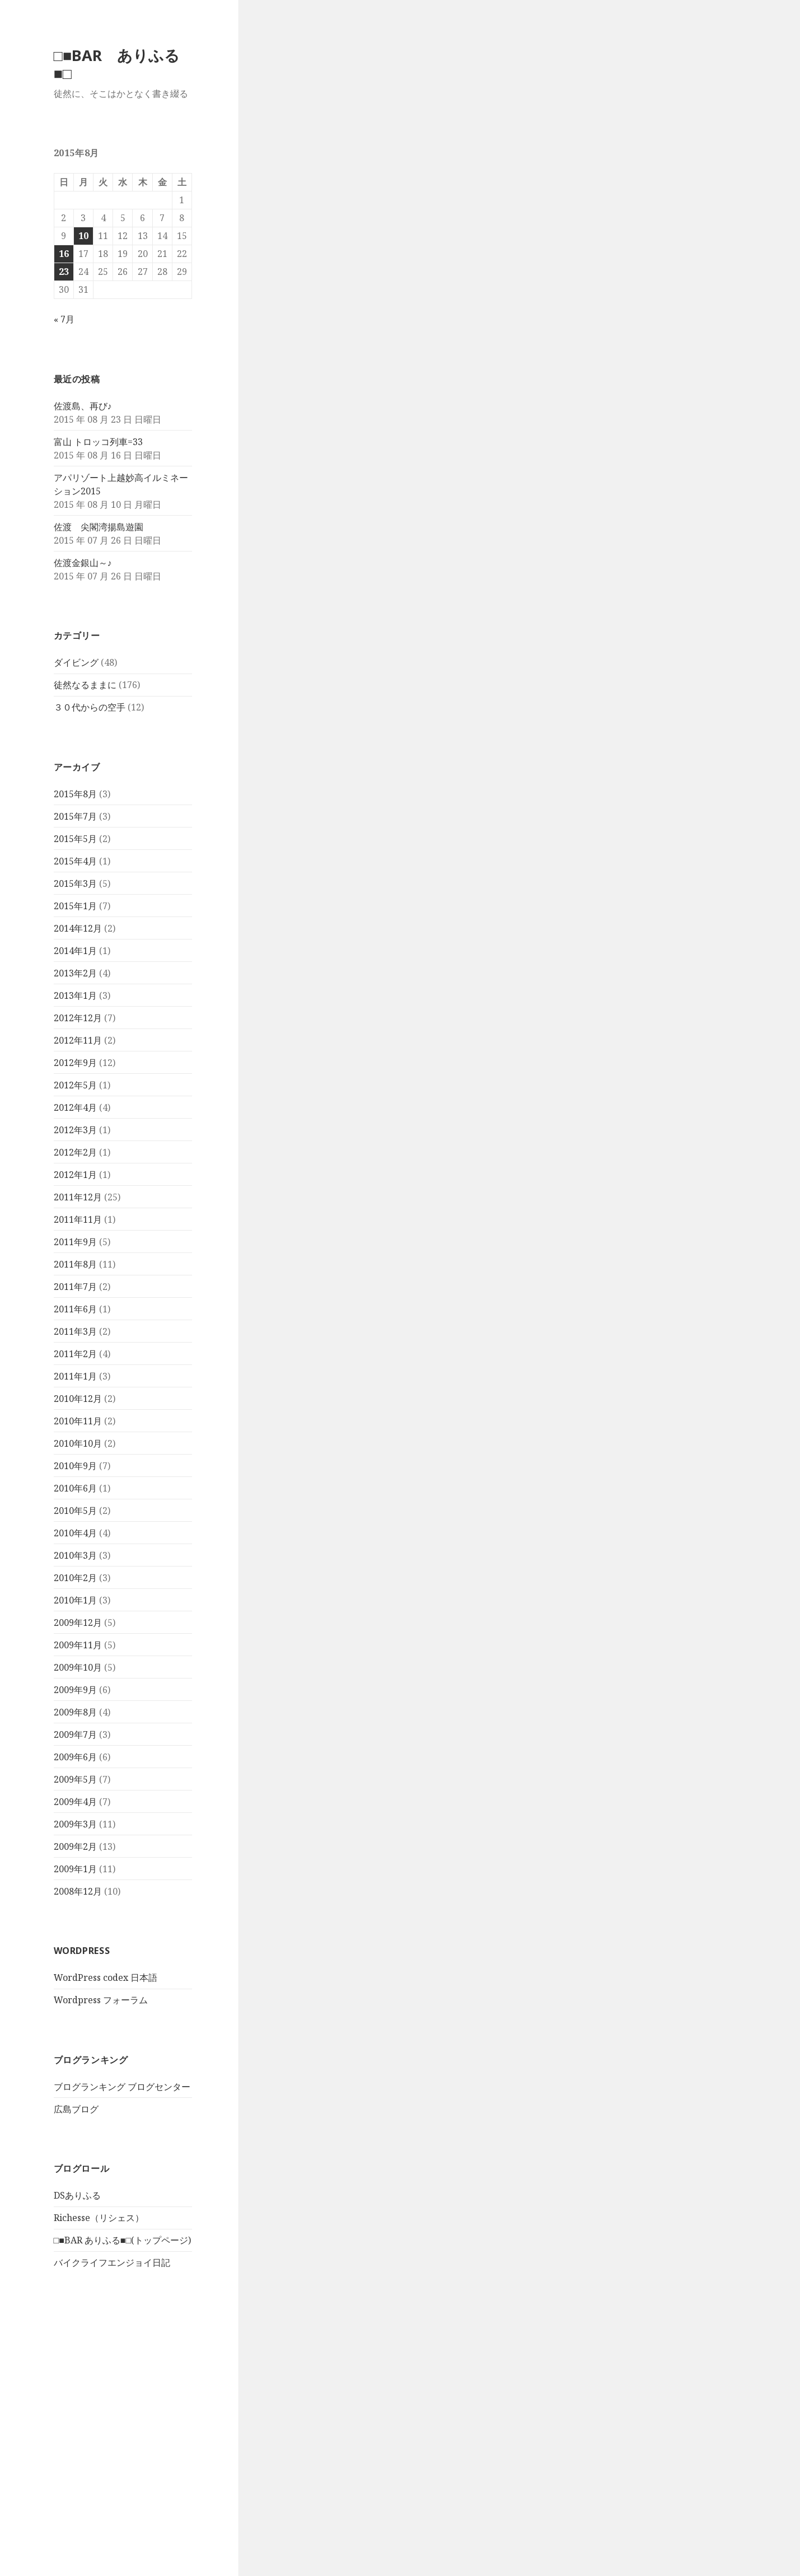  I want to click on Wordpress フォーラム, so click(101, 2000).